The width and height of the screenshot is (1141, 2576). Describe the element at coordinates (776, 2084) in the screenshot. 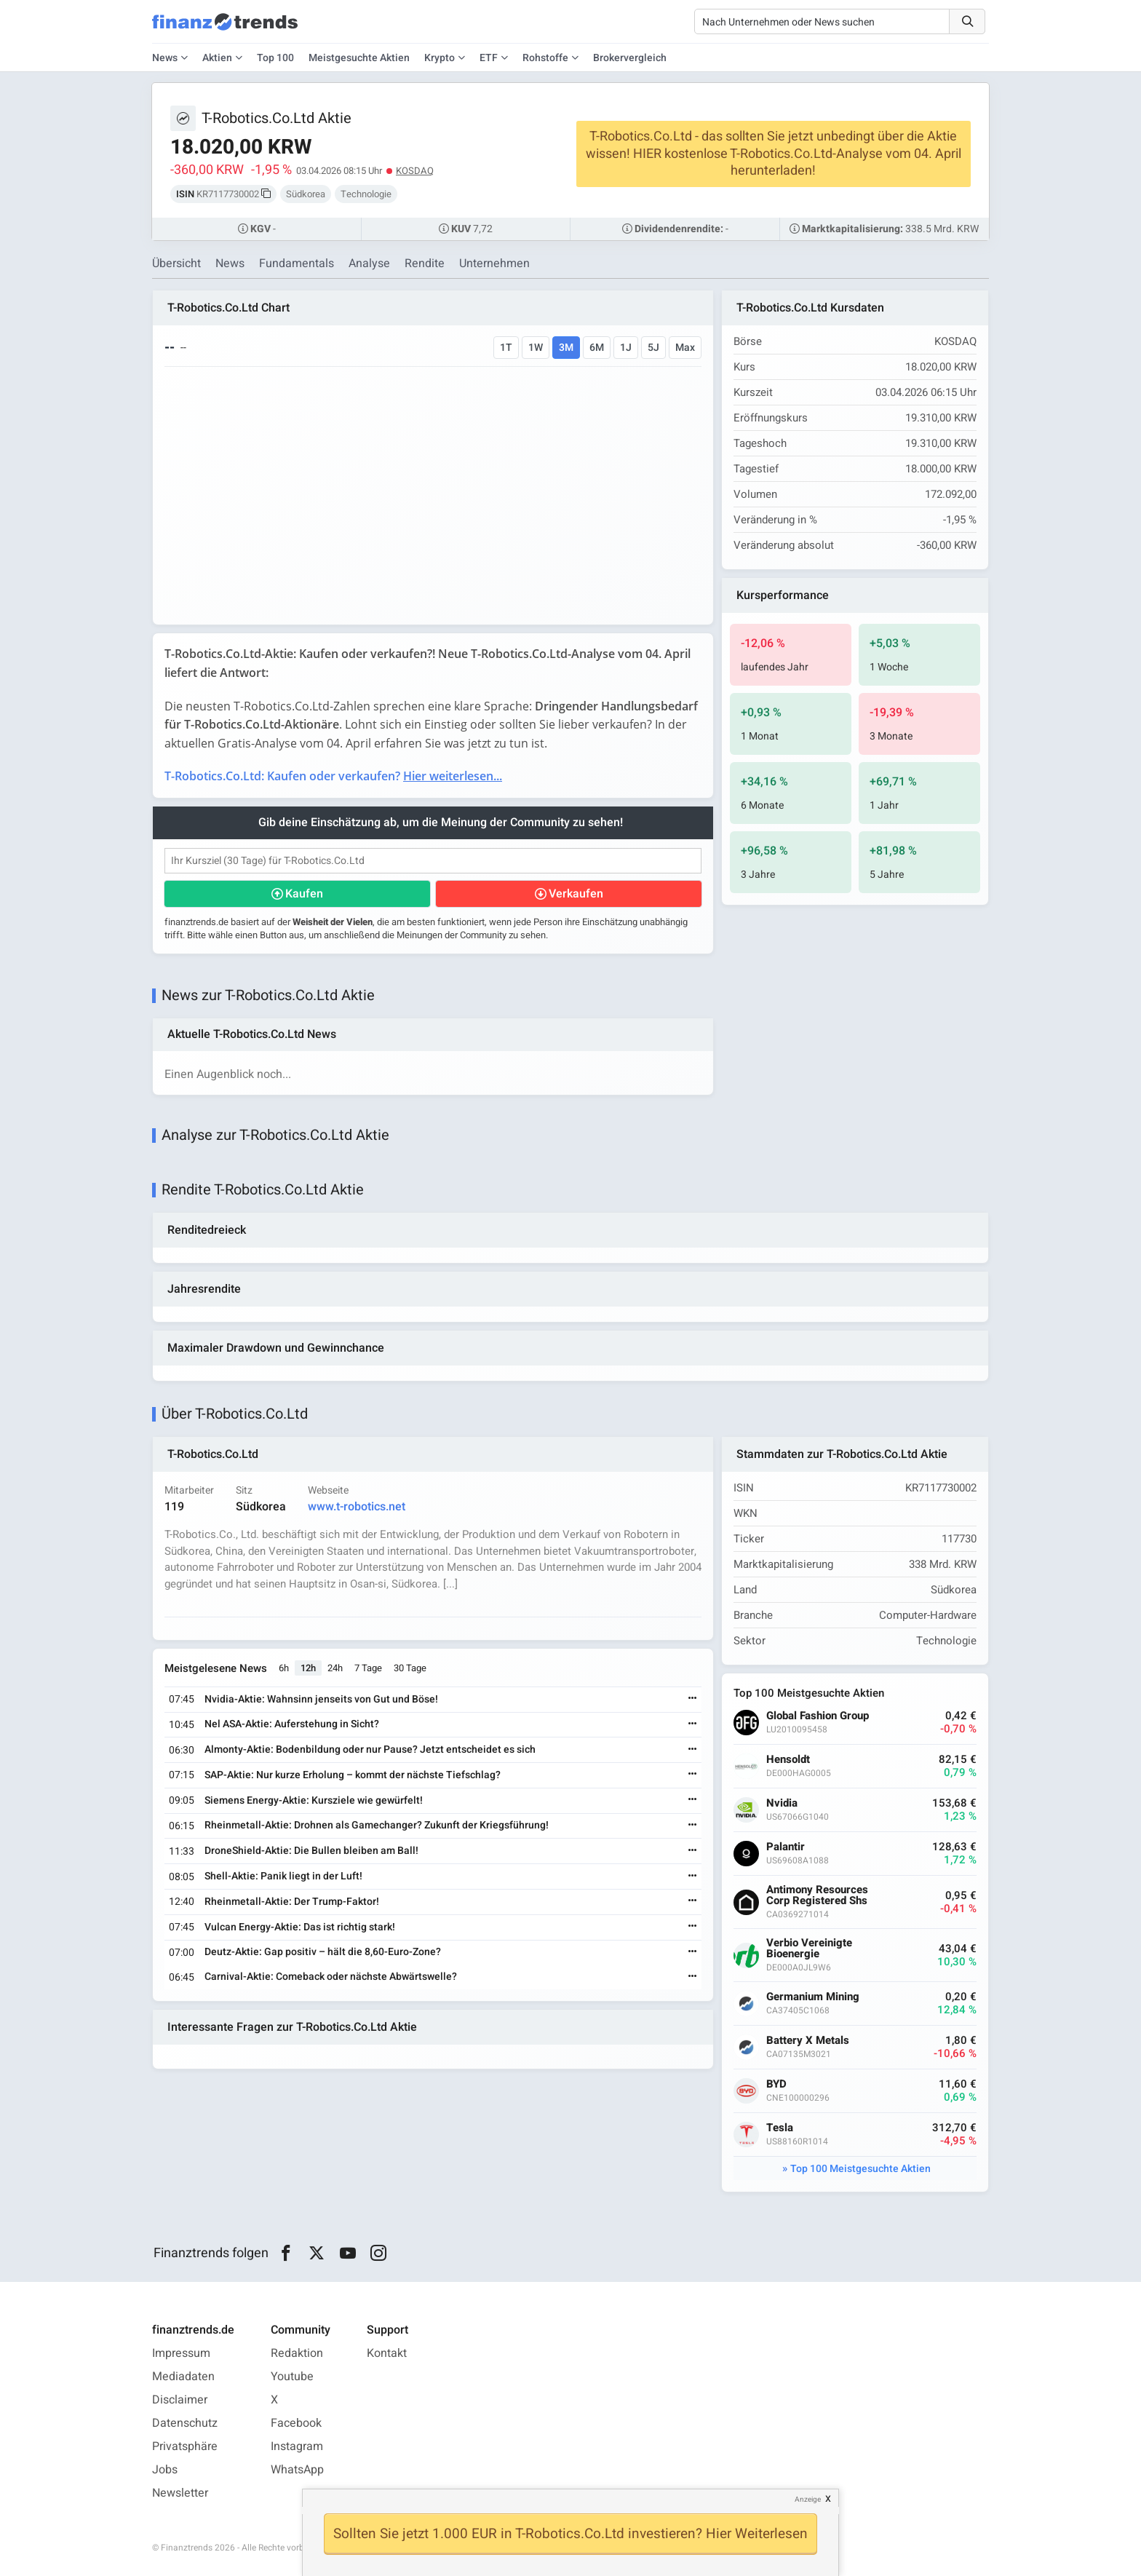

I see `BYD` at that location.